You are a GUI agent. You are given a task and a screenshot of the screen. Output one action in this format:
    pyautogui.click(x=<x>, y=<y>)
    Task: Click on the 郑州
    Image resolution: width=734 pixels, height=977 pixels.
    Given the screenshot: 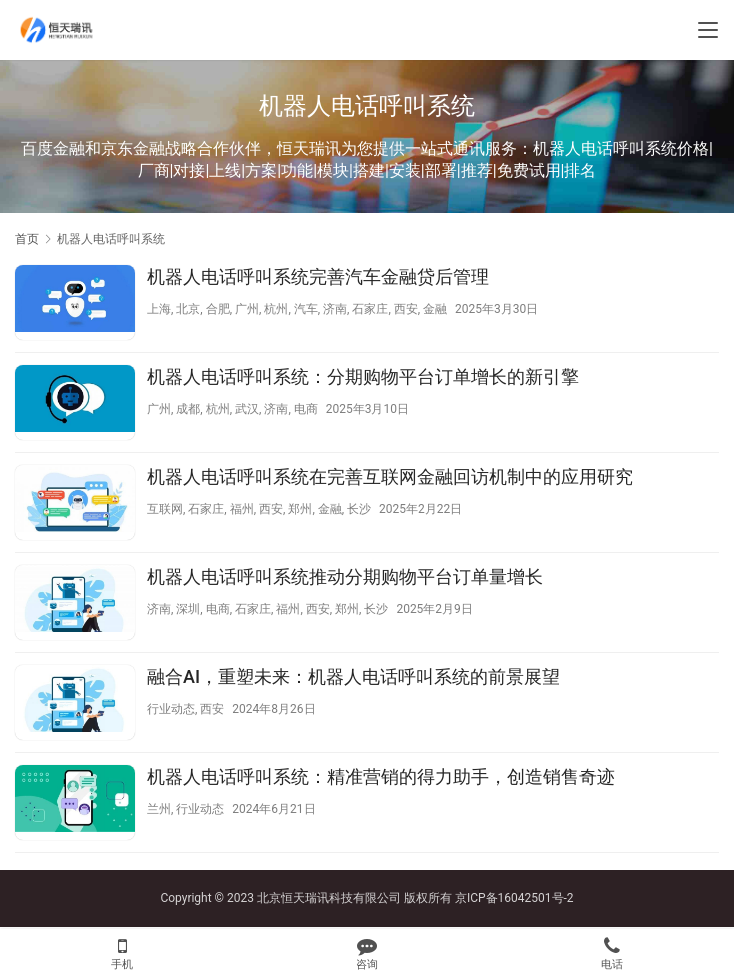 What is the action you would take?
    pyautogui.click(x=300, y=509)
    